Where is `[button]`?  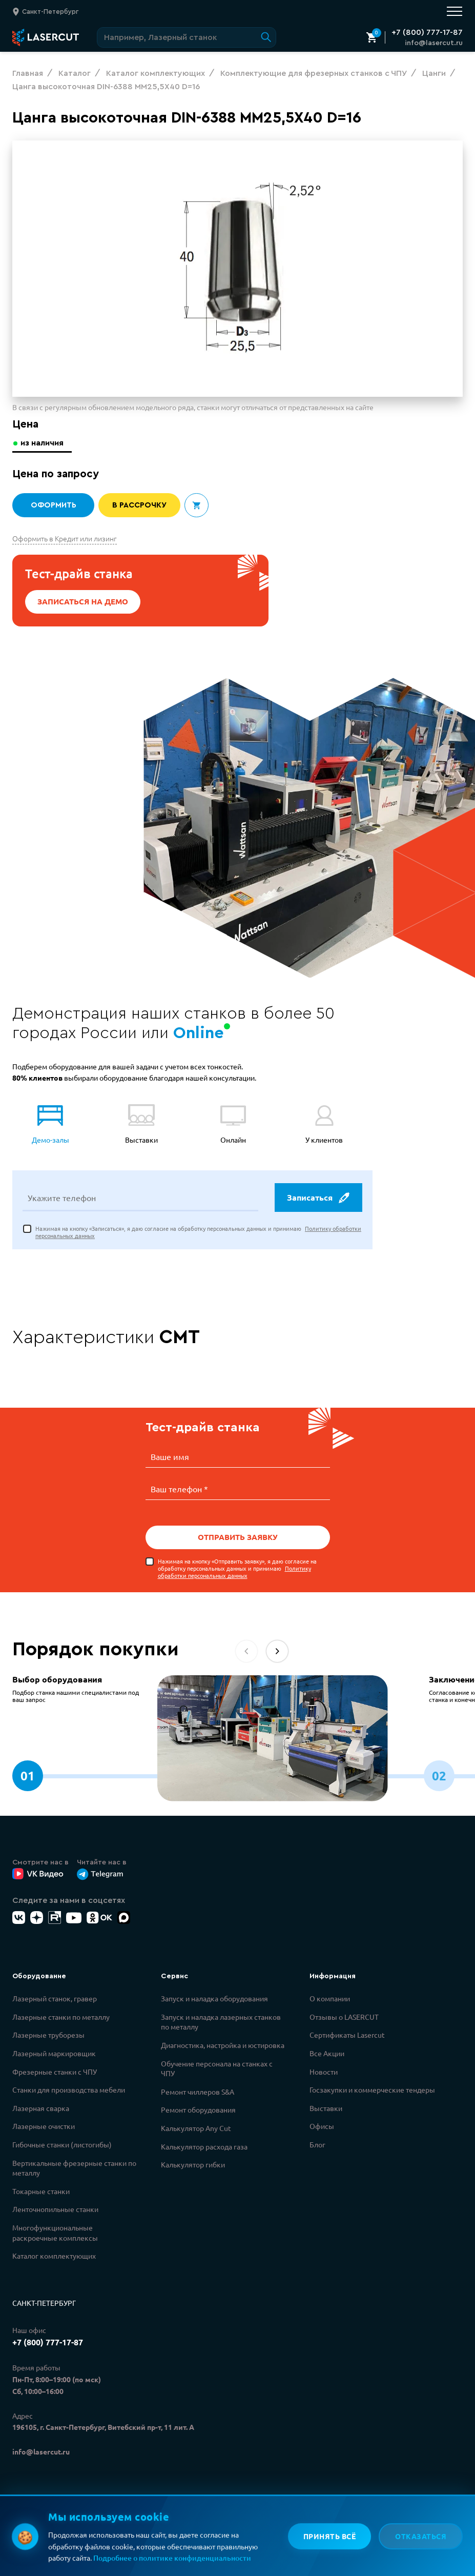
[button] is located at coordinates (277, 1651).